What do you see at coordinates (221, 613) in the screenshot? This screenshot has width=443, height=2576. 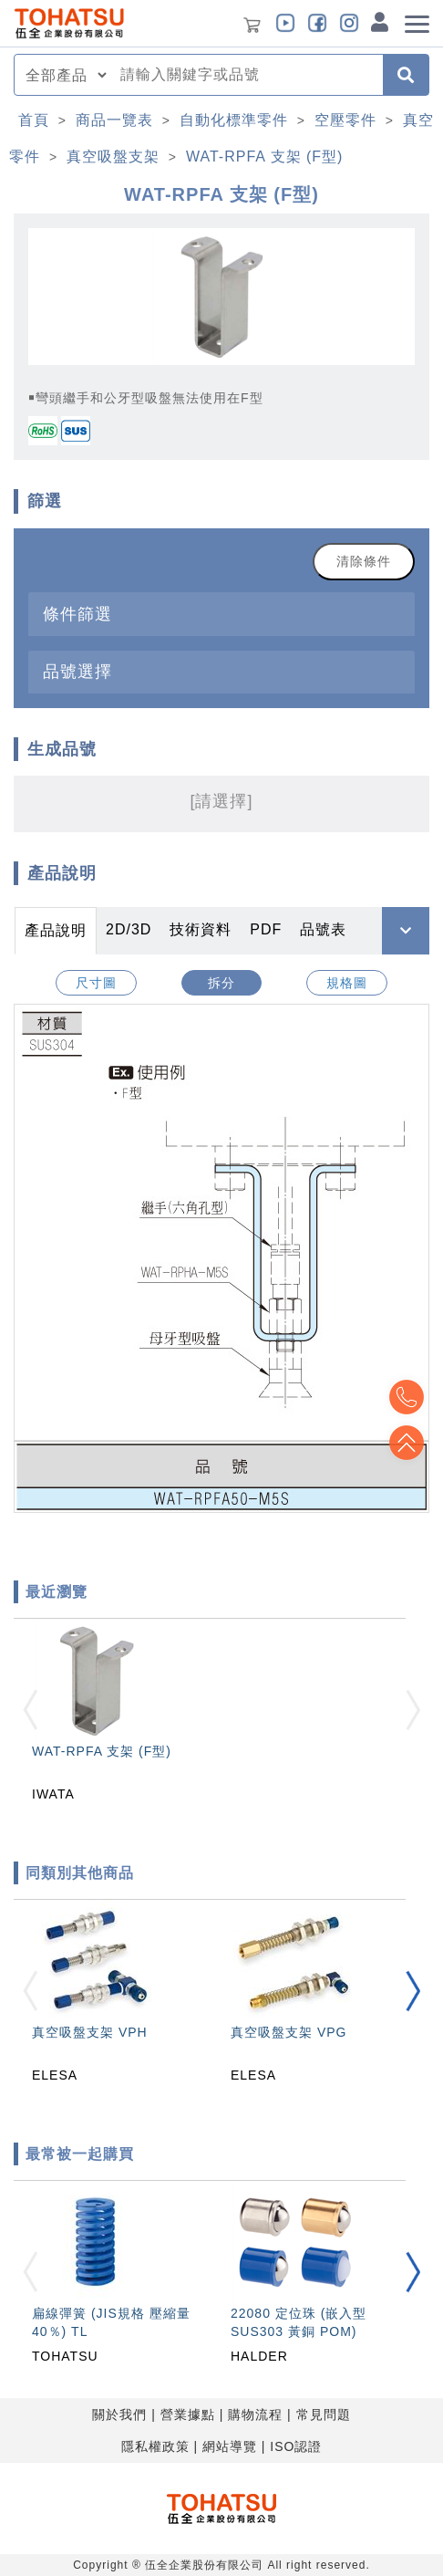 I see `[tab]` at bounding box center [221, 613].